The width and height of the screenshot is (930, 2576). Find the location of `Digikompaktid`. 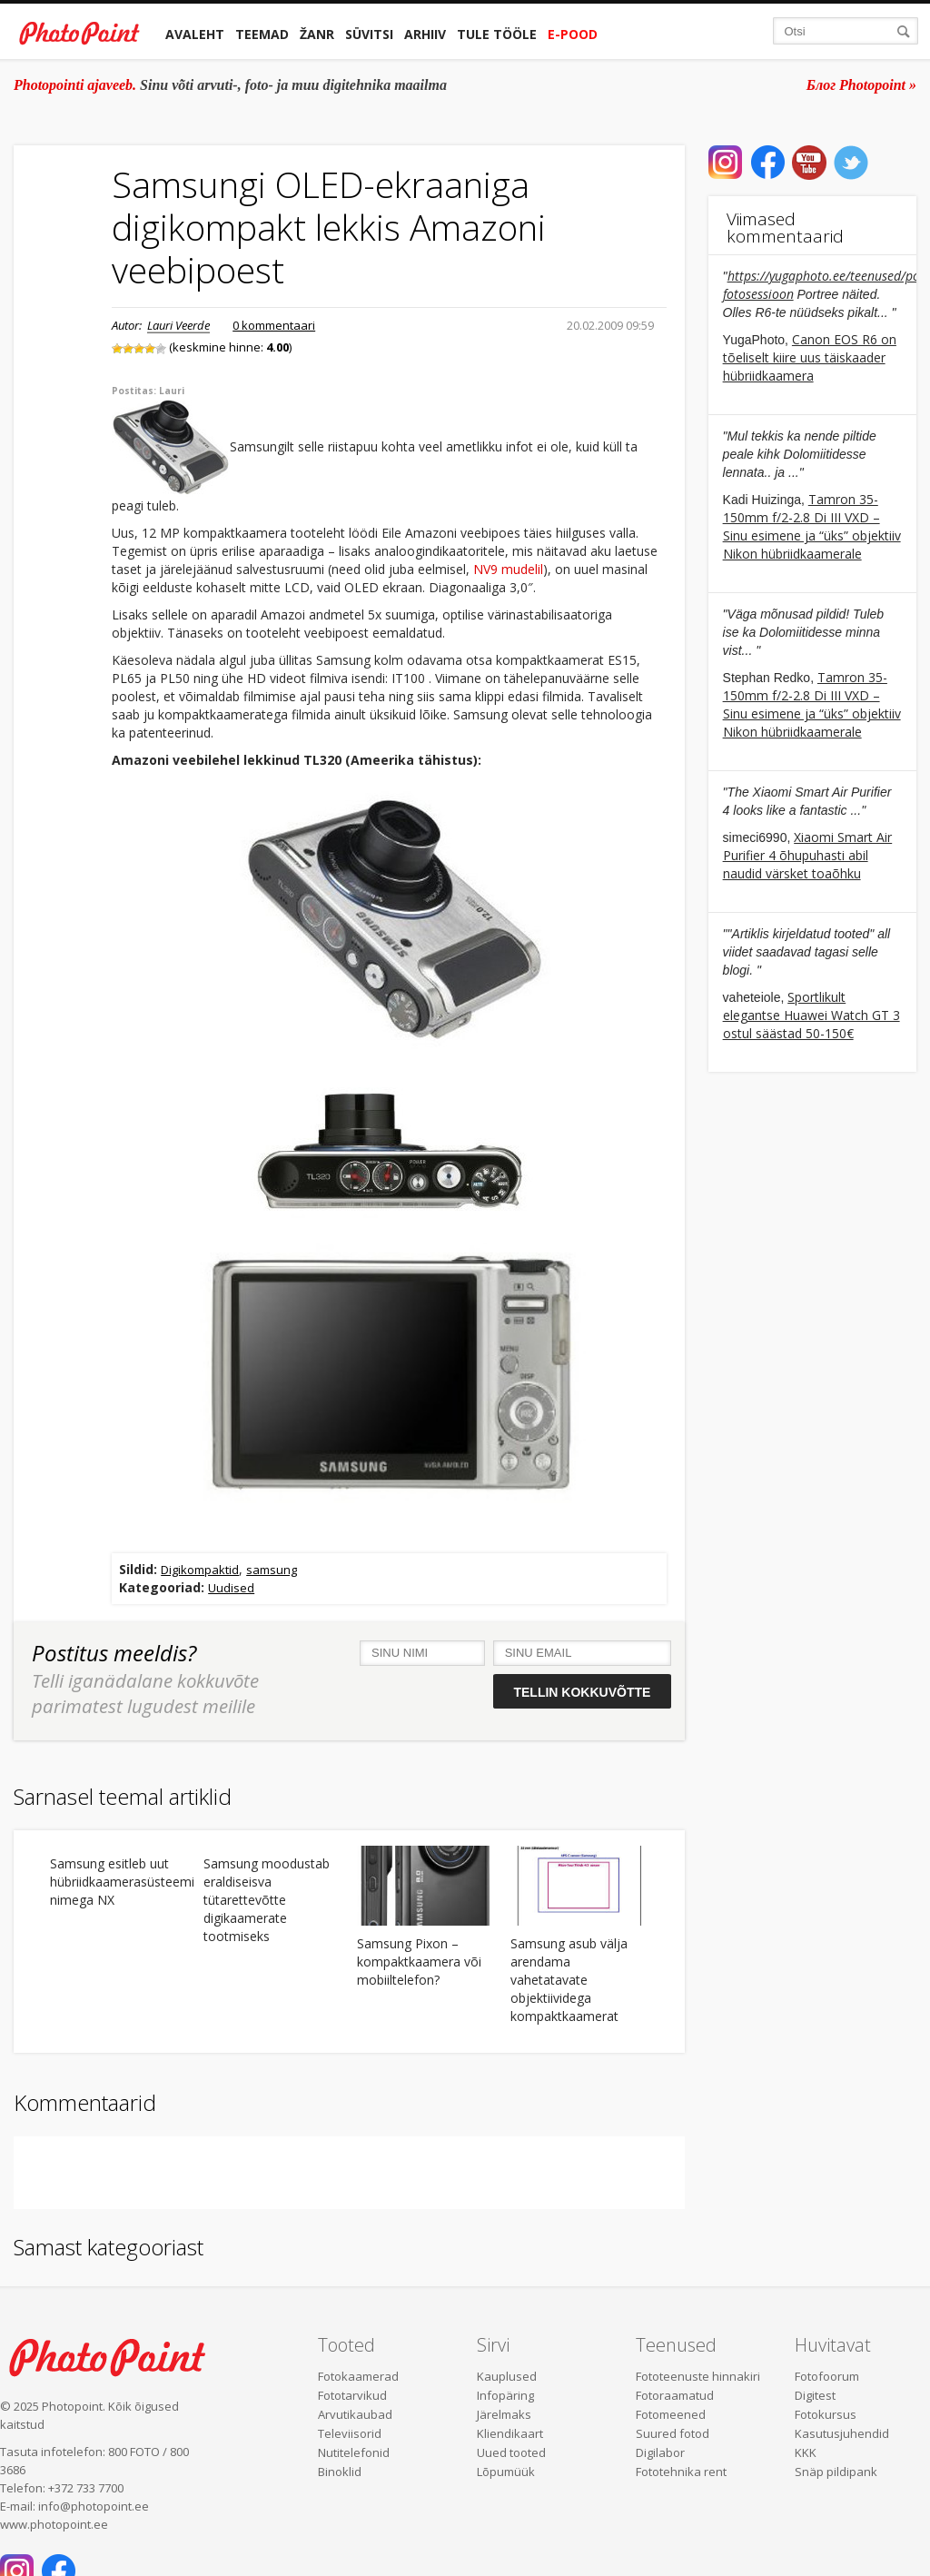

Digikompaktid is located at coordinates (200, 1569).